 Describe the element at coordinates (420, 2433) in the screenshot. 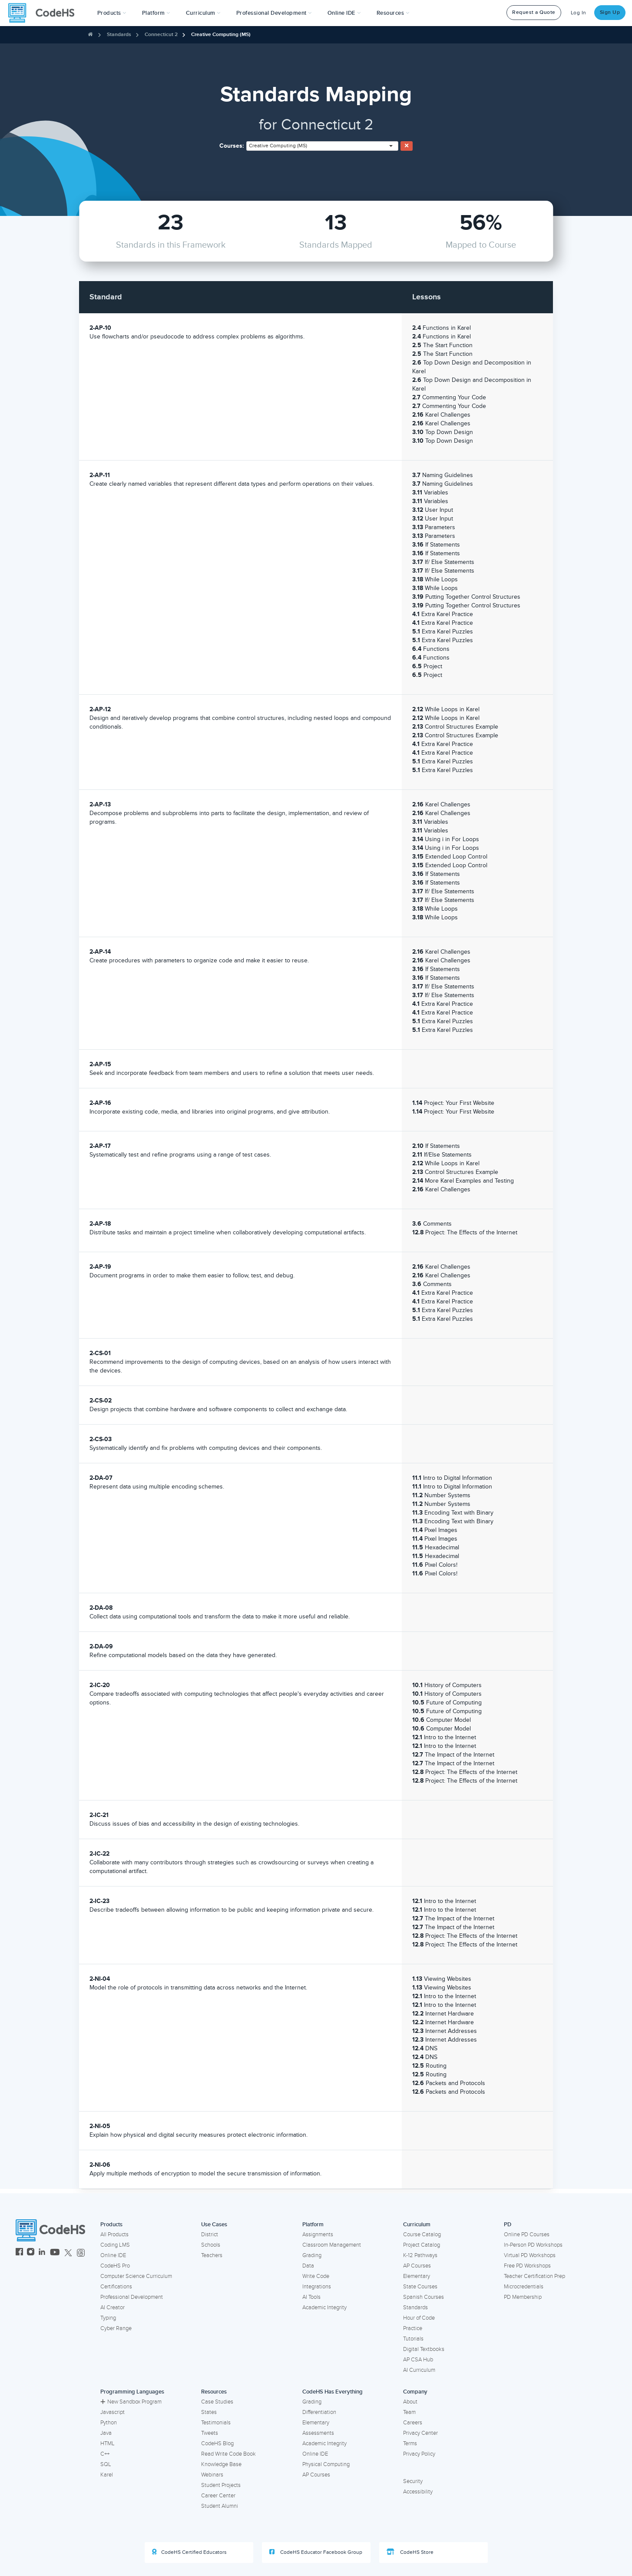

I see `Privacy Center` at that location.